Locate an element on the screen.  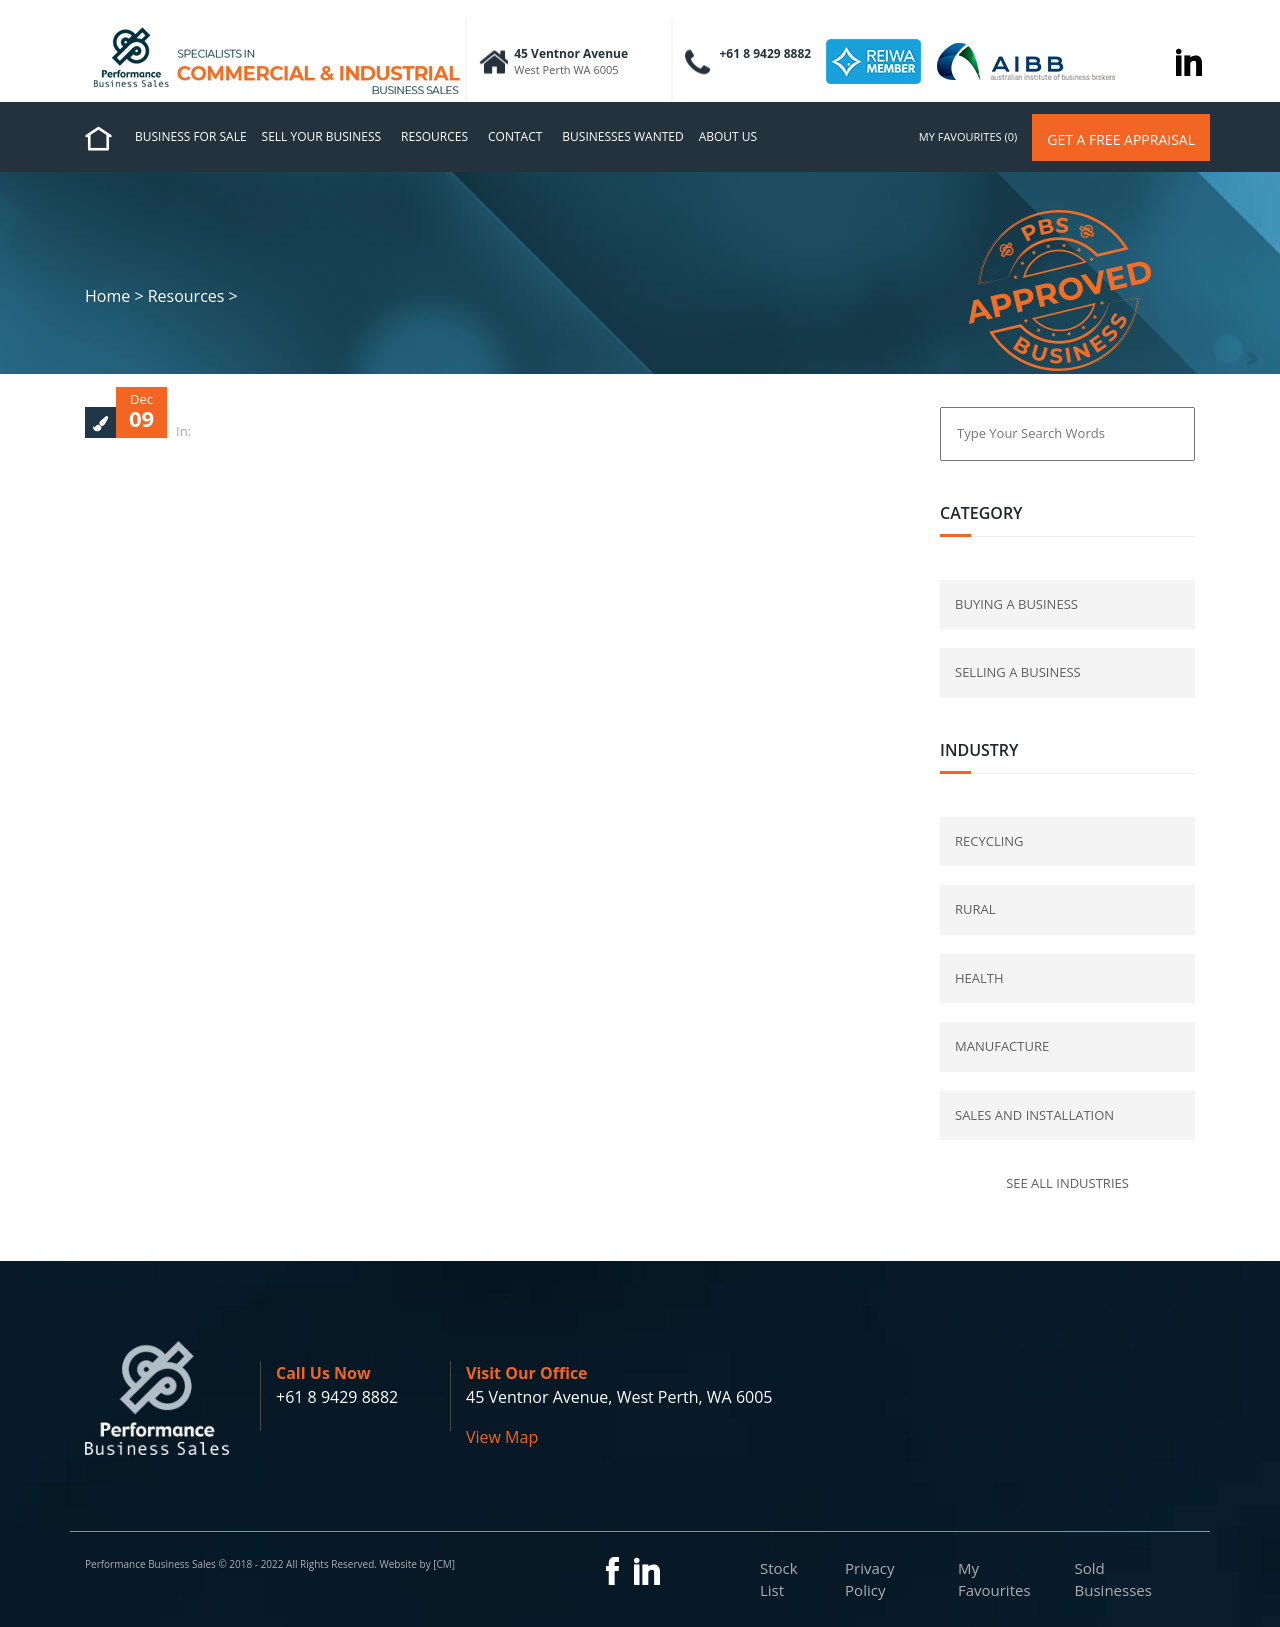
45 Ventnor Avenue, West Perth, WA 6005 is located at coordinates (619, 1397).